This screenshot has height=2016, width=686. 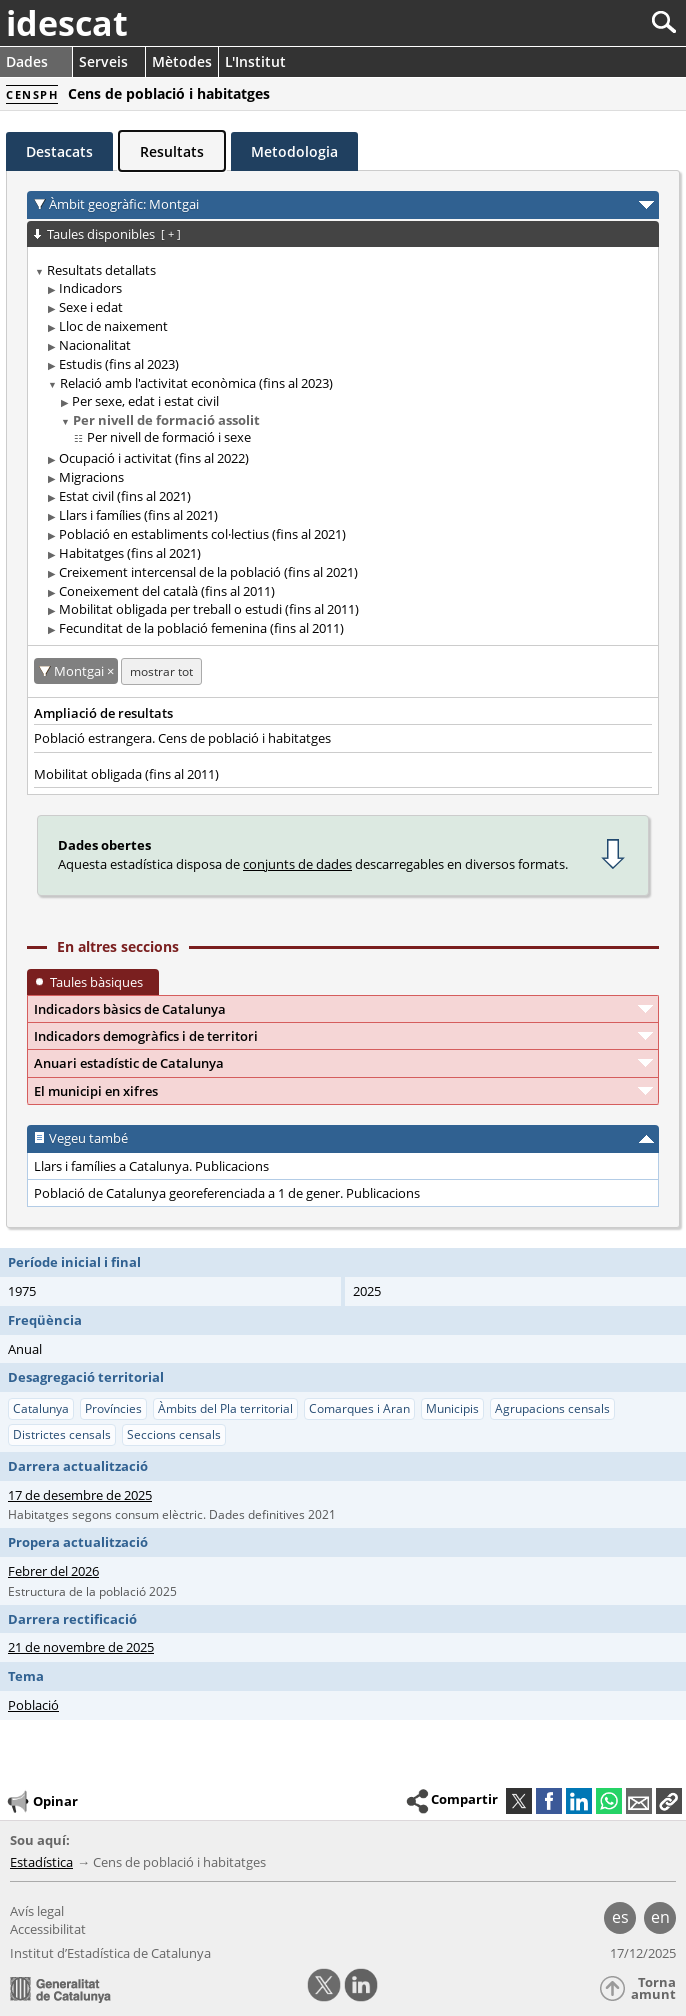 I want to click on Sexe i edat, so click(x=91, y=307).